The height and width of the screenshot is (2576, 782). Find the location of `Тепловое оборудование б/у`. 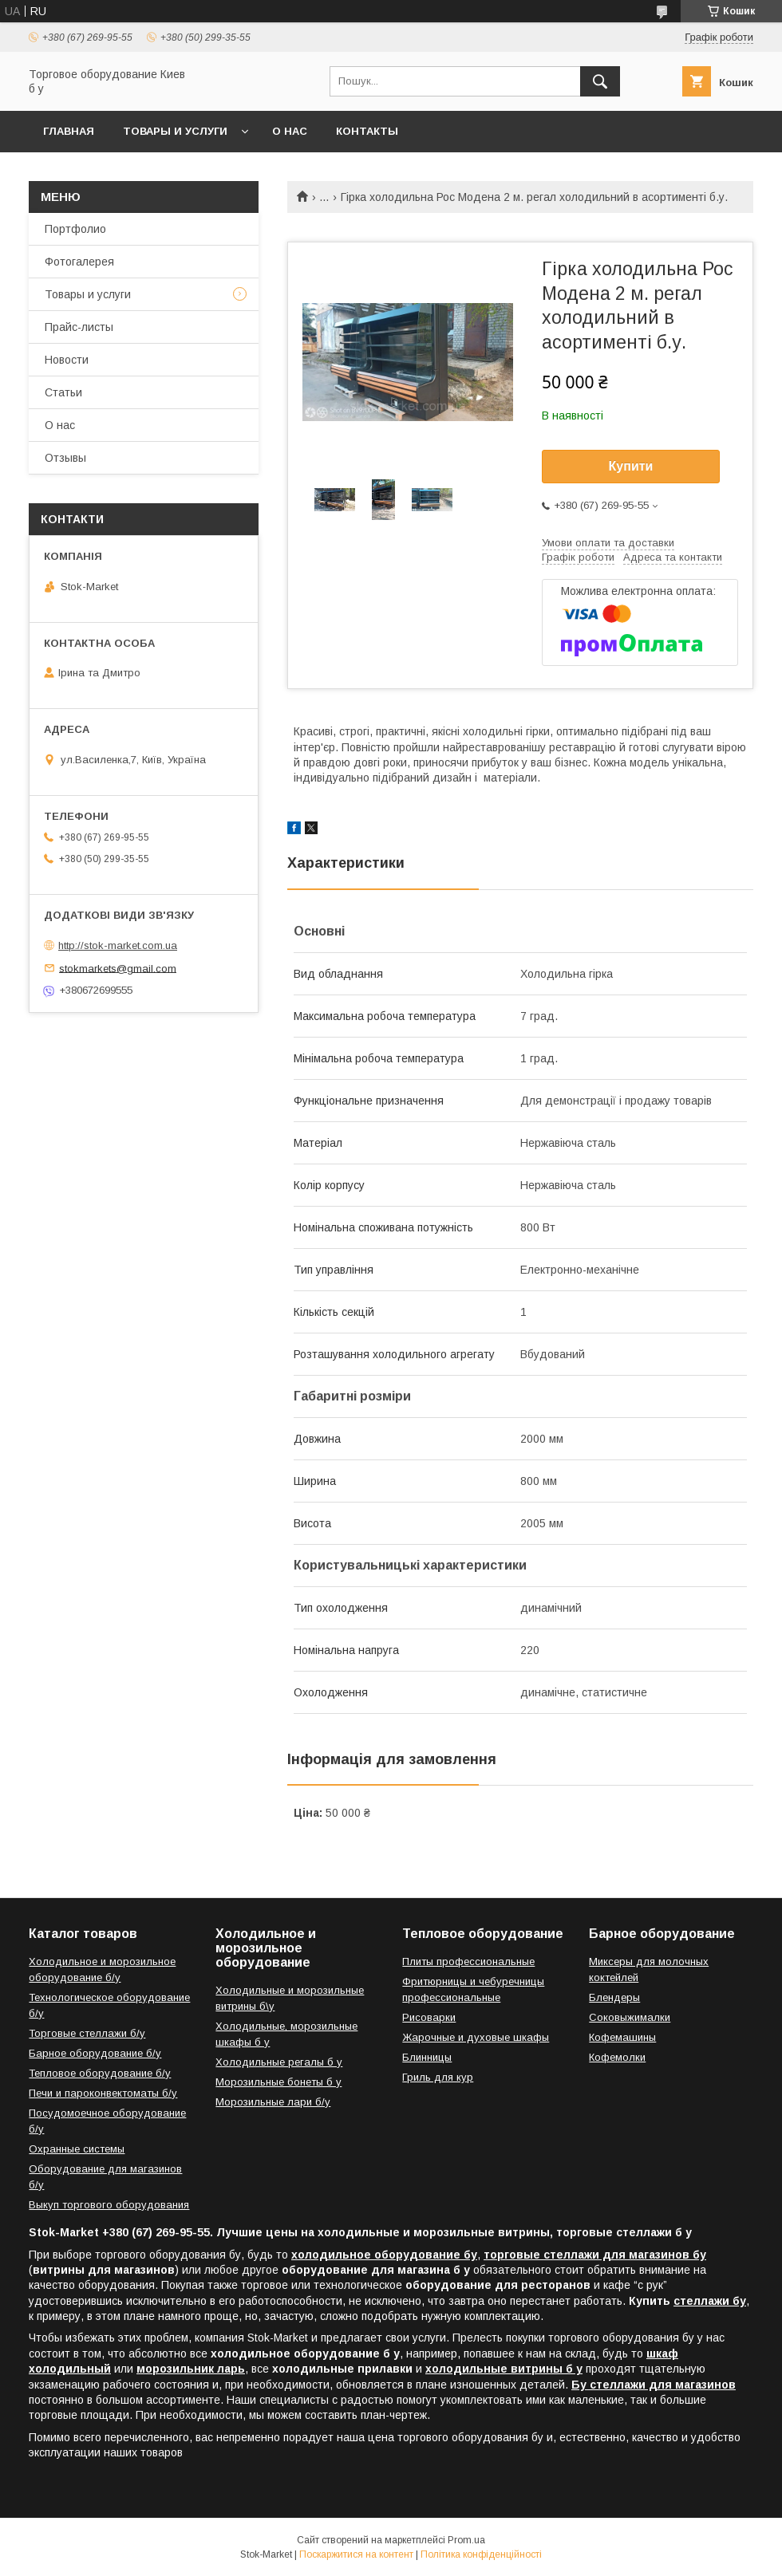

Тепловое оборудование б/у is located at coordinates (100, 2073).